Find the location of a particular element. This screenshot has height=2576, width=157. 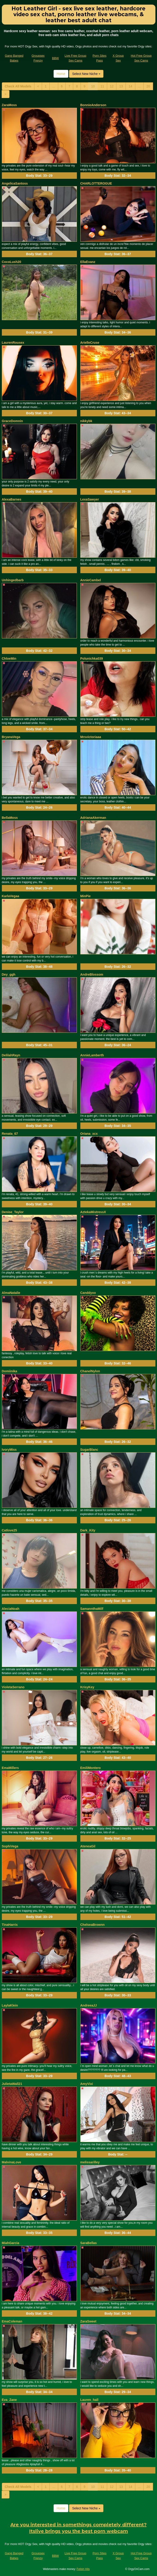

13 is located at coordinates (121, 86).